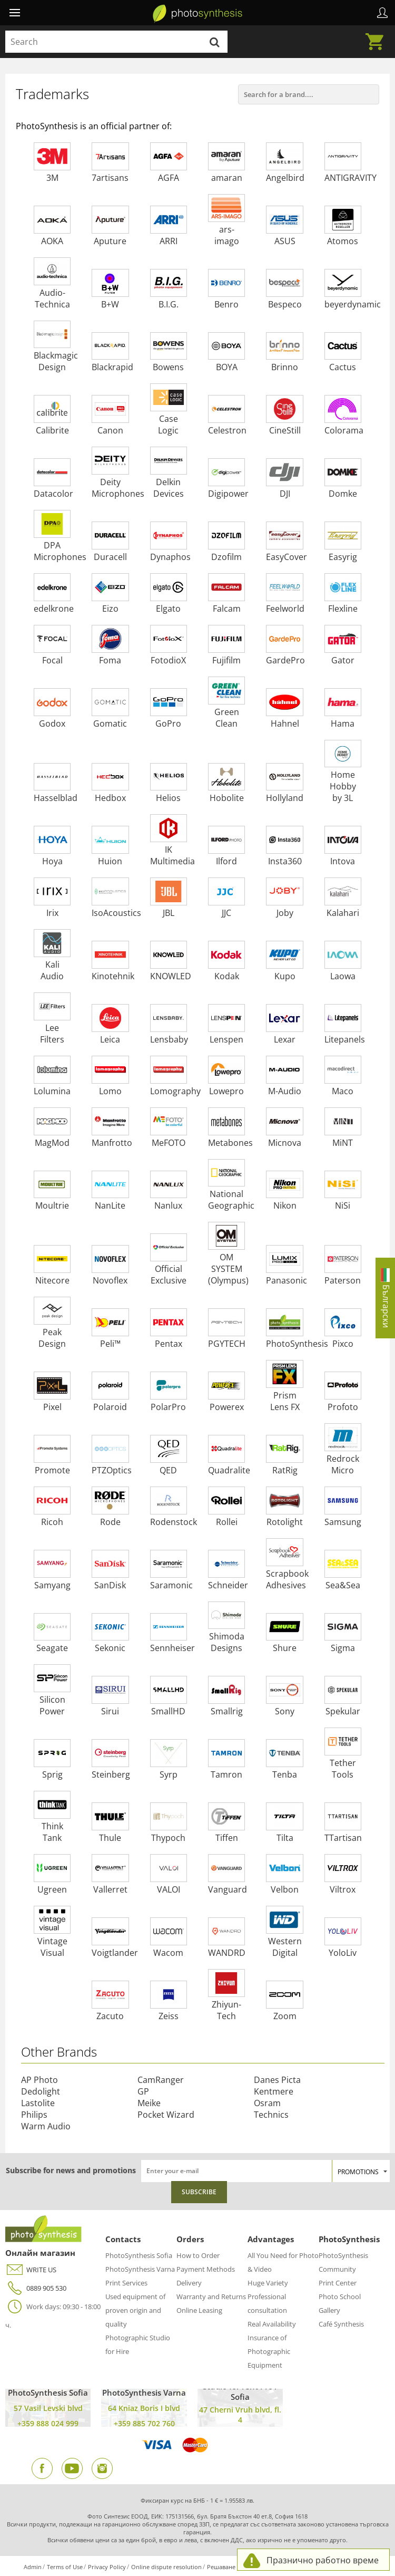 The image size is (395, 2576). Describe the element at coordinates (211, 2296) in the screenshot. I see `Warranty and Returns` at that location.